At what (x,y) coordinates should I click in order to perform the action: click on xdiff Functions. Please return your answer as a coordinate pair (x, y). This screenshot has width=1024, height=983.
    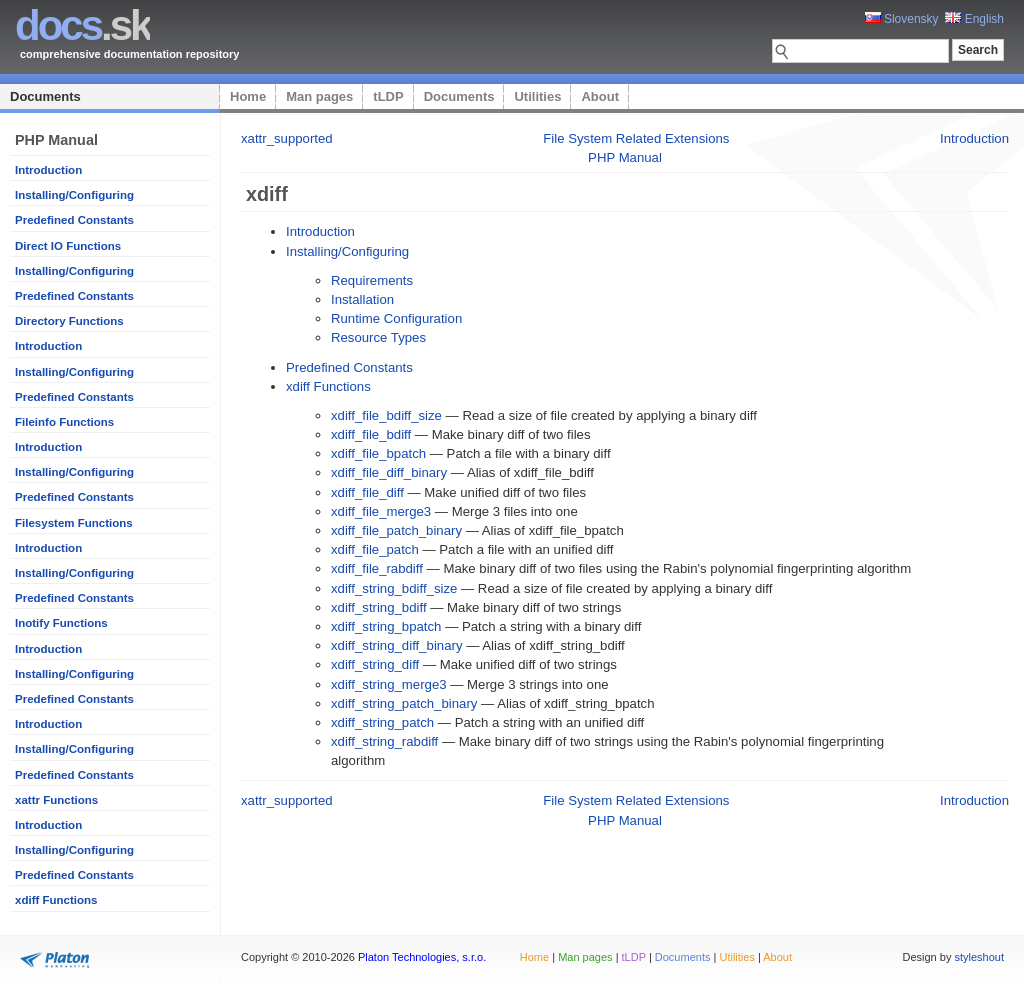
    Looking at the image, I should click on (56, 900).